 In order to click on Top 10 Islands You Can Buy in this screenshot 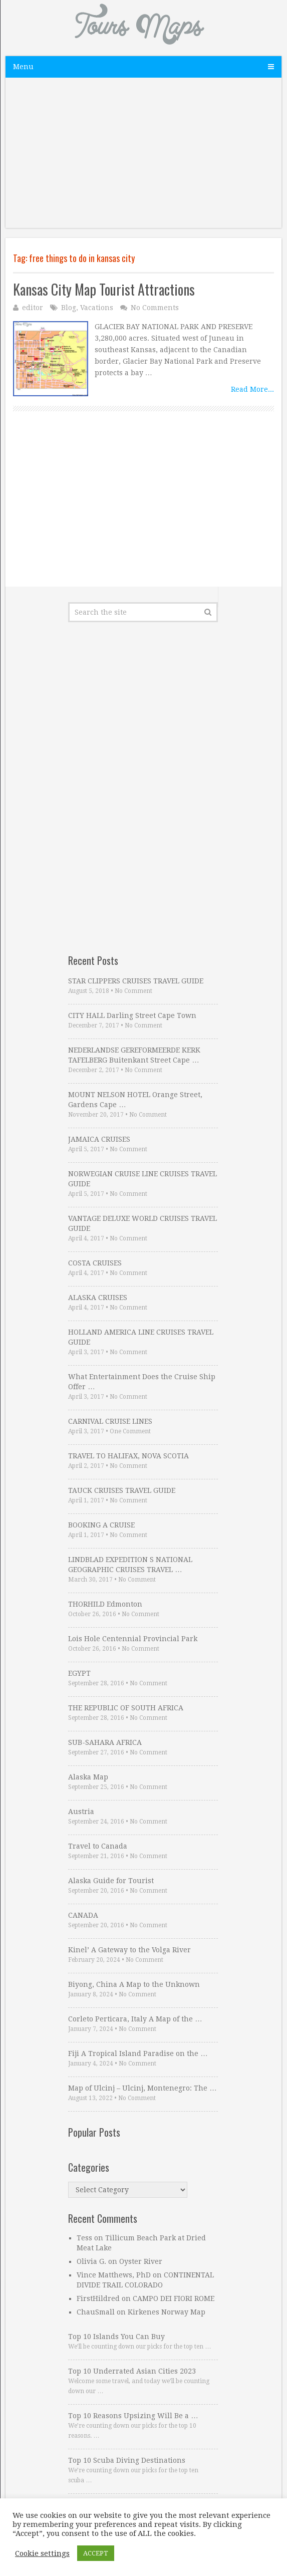, I will do `click(116, 2337)`.